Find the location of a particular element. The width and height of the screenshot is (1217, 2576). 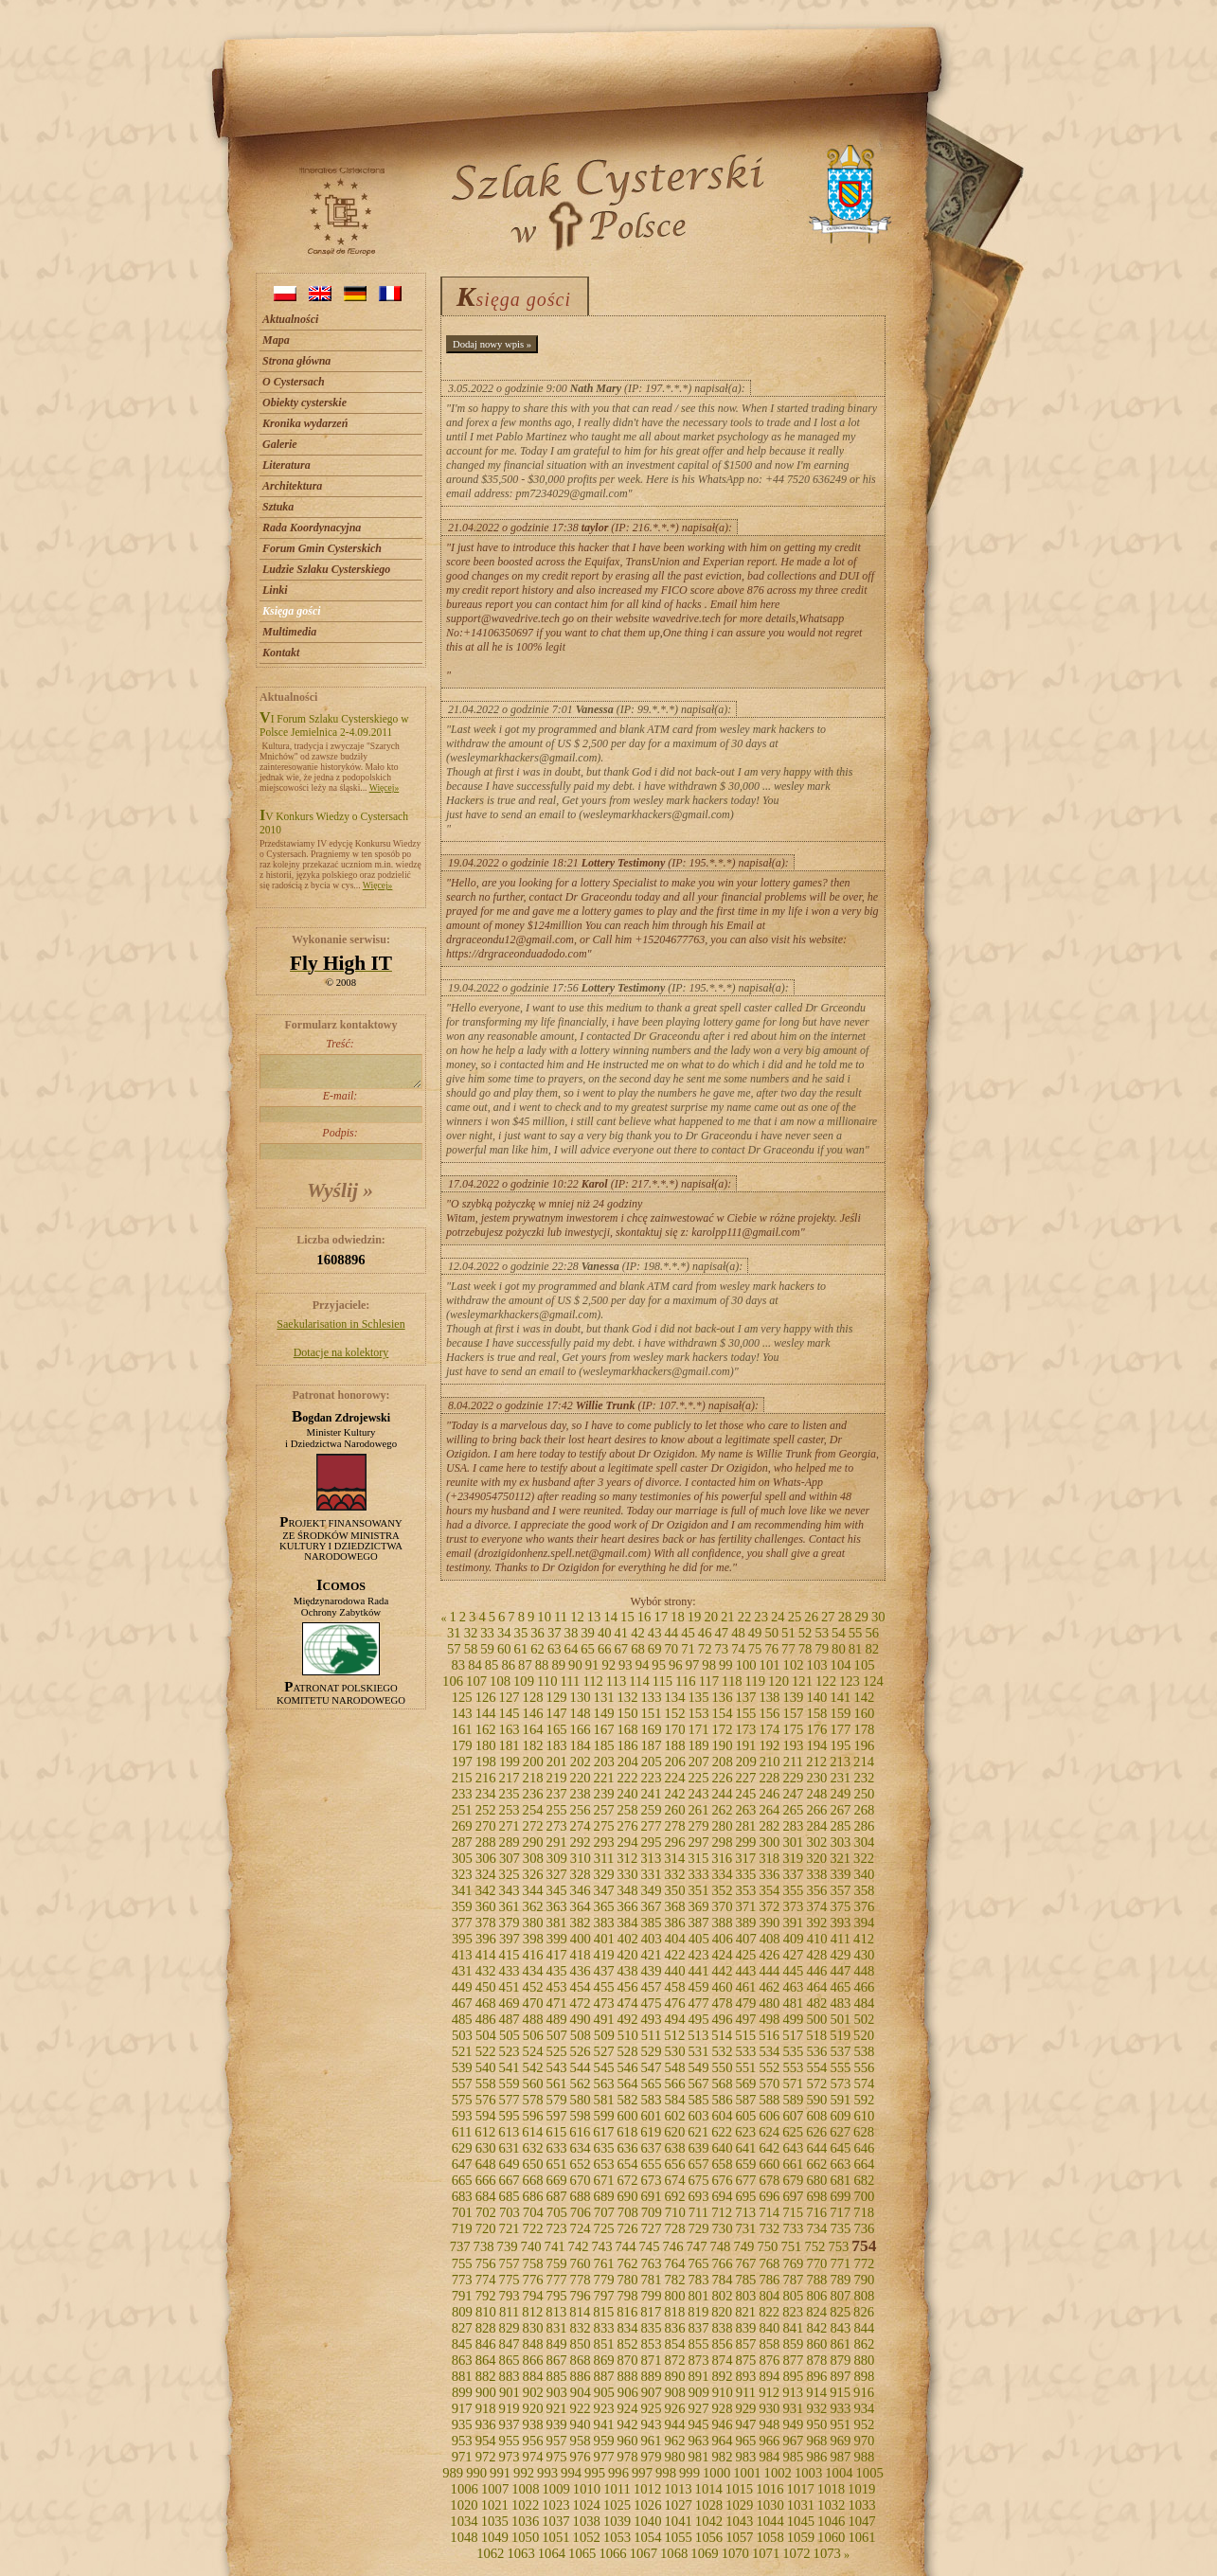

814 is located at coordinates (579, 2311).